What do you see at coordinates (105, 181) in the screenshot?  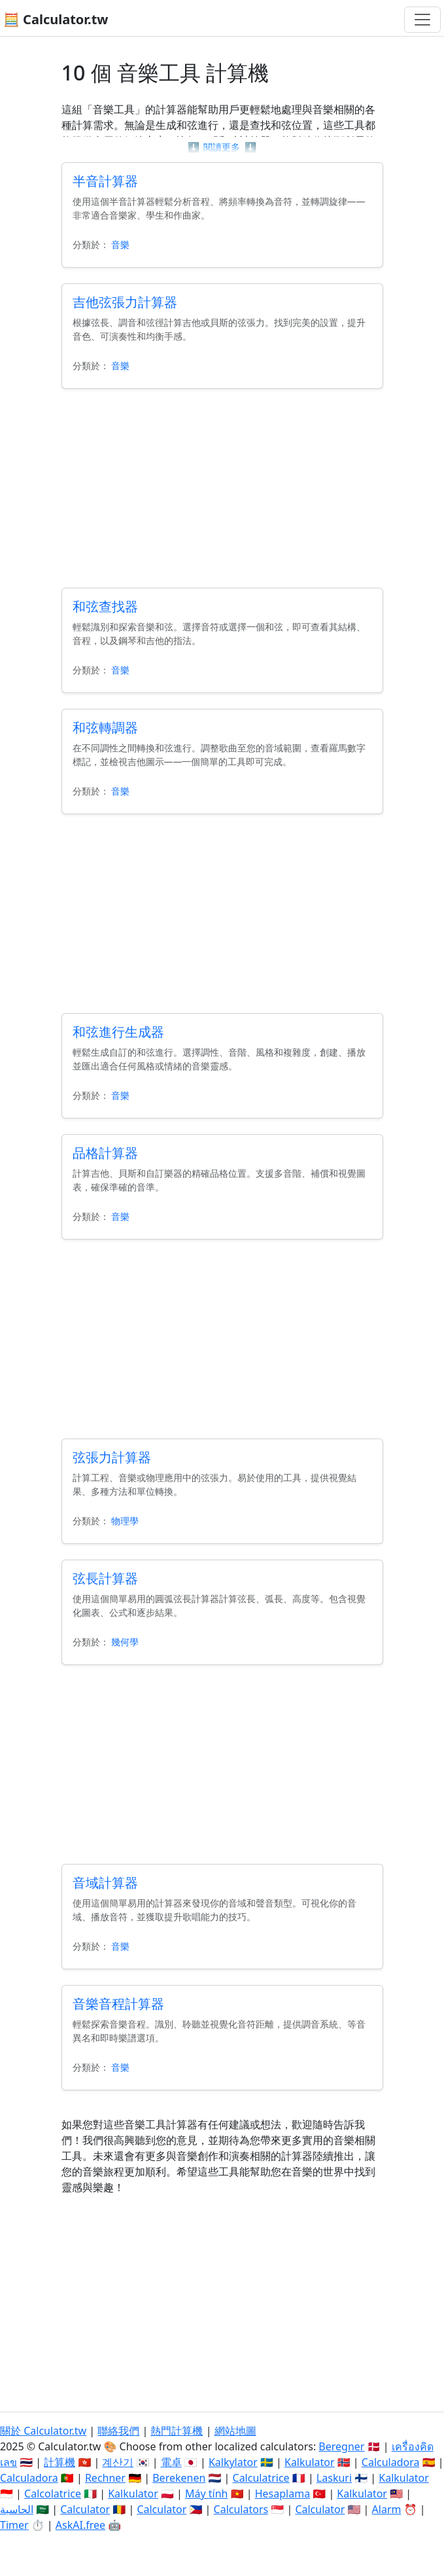 I see `半音計算器` at bounding box center [105, 181].